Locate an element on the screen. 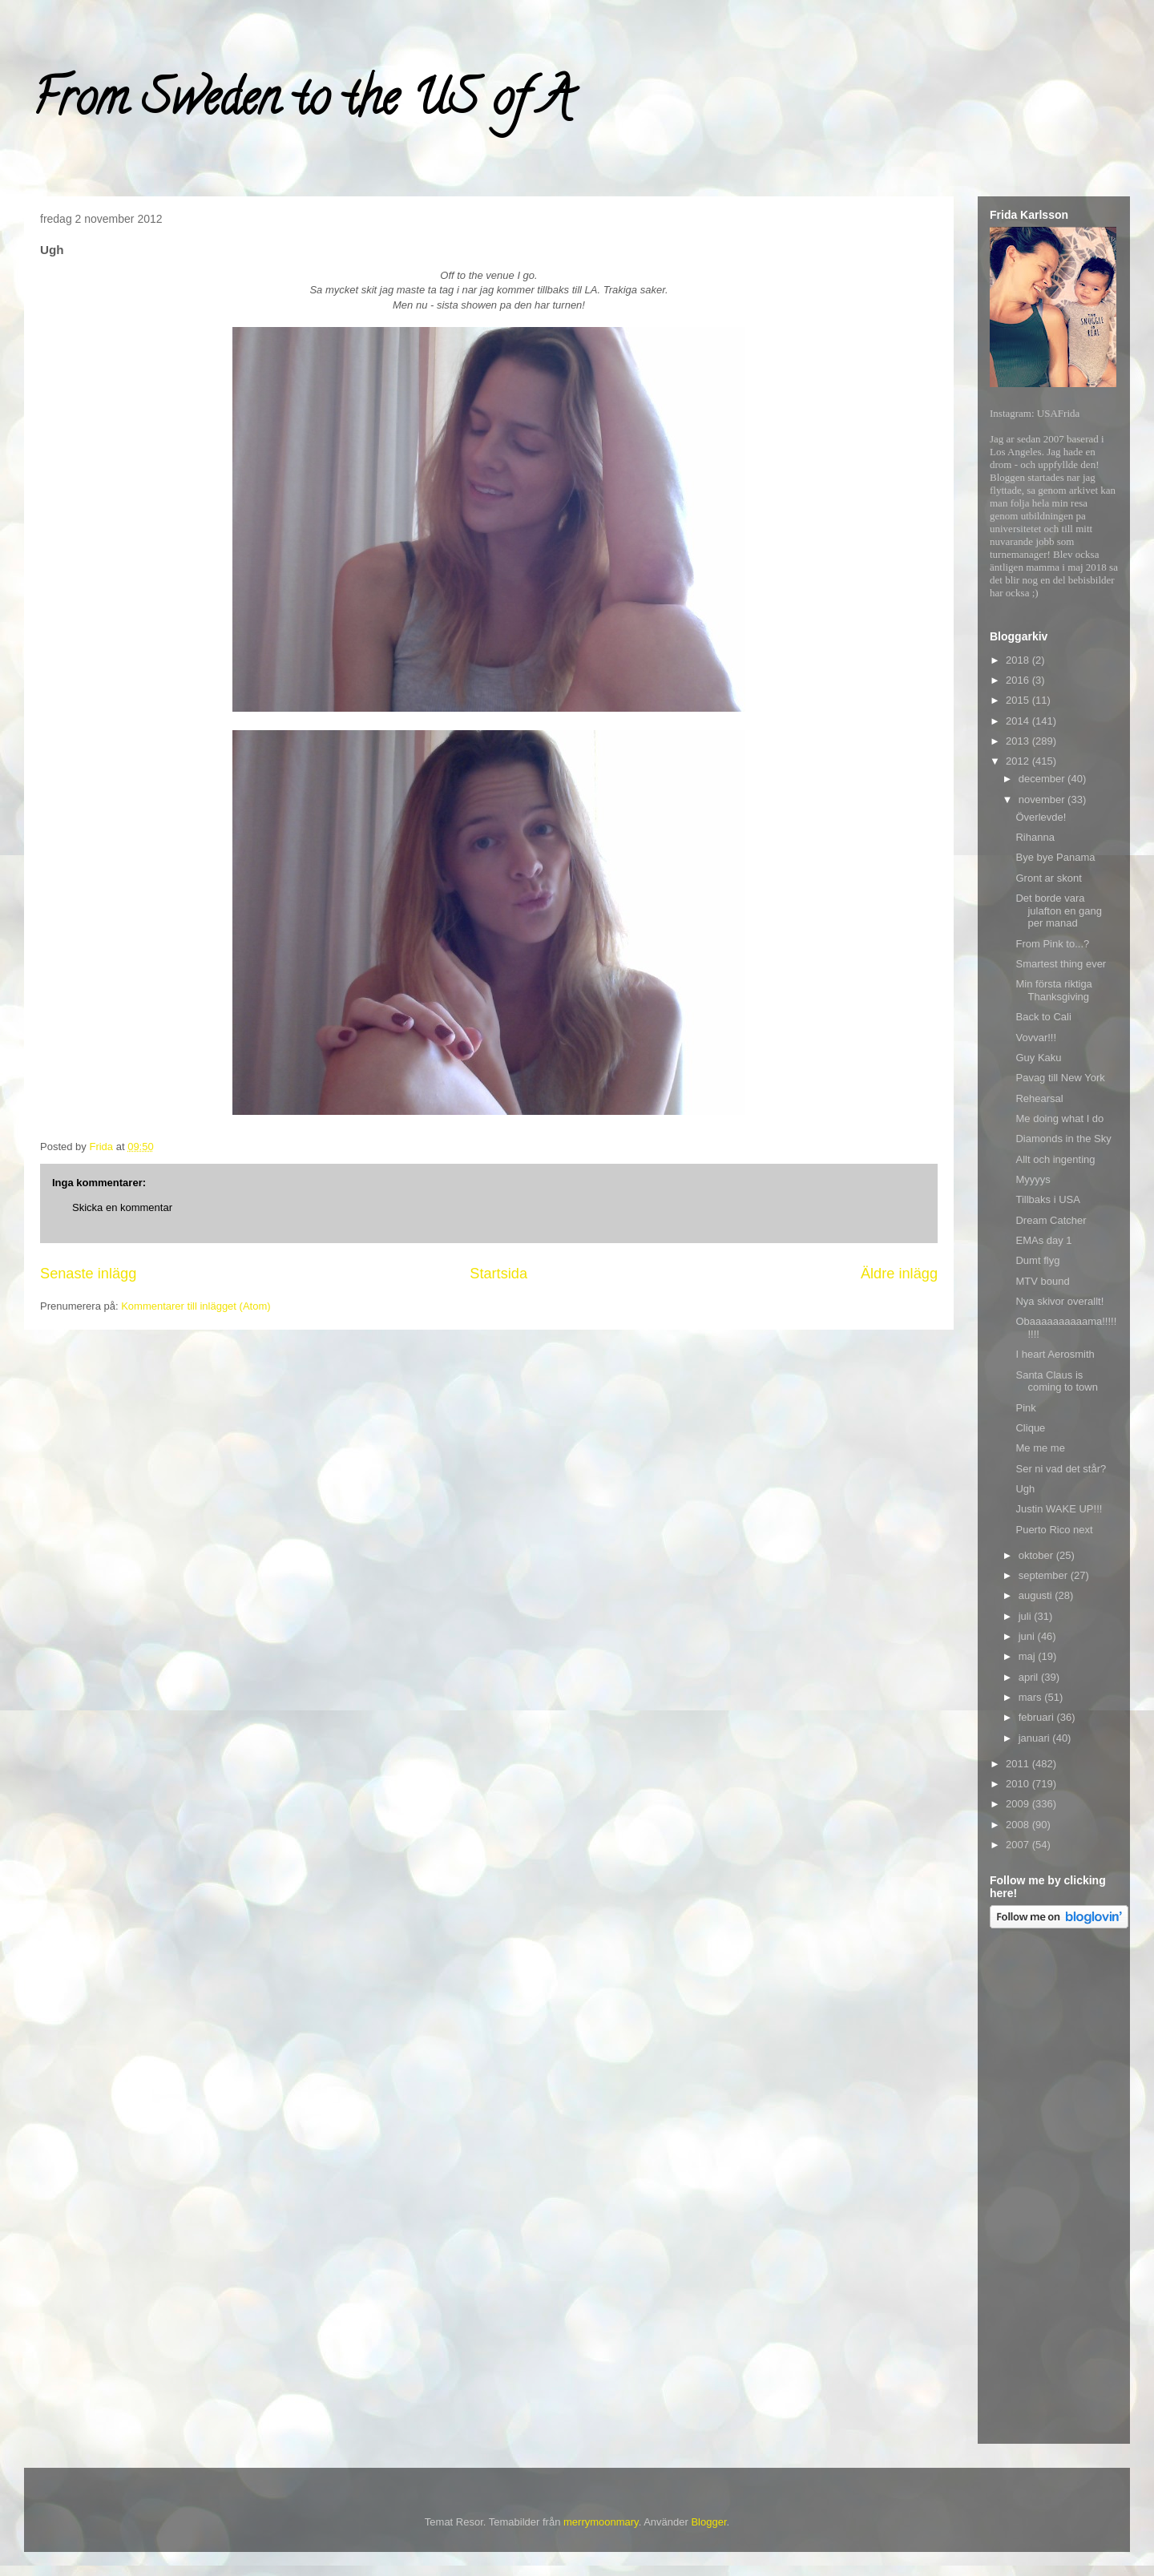  augusti is located at coordinates (1037, 1595).